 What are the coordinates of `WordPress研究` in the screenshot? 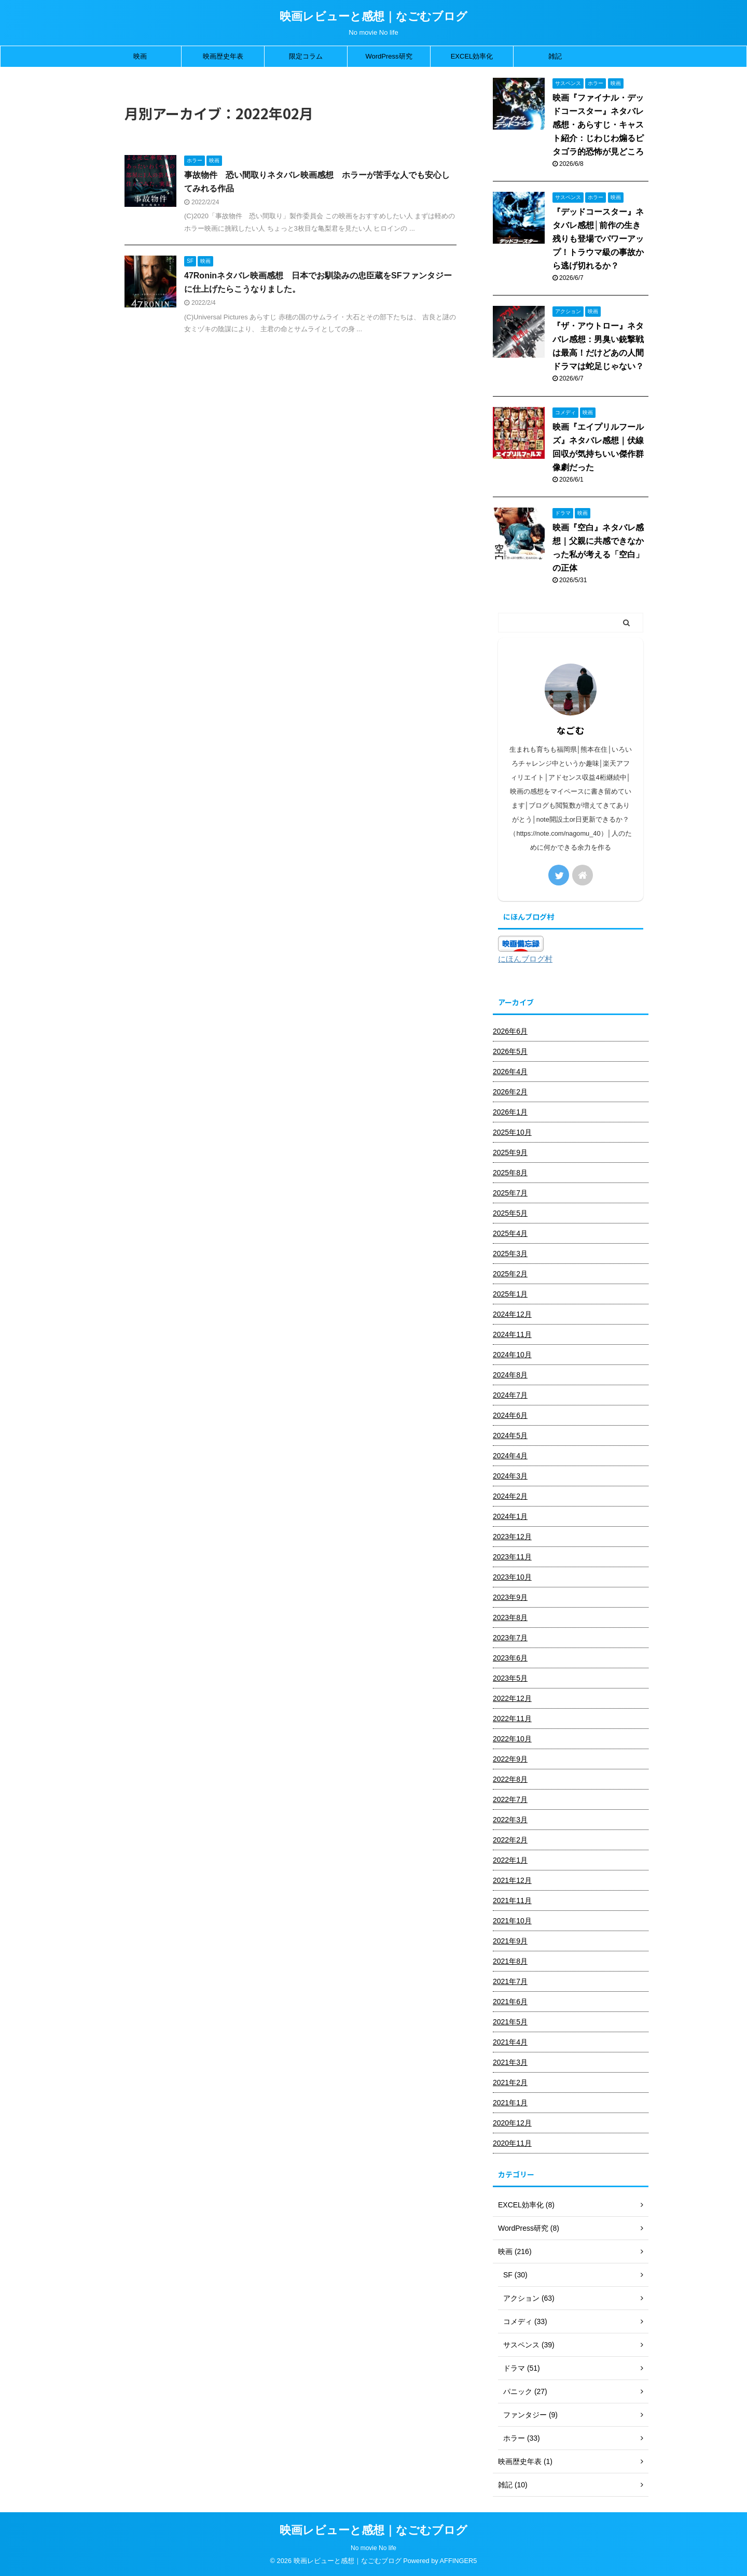 It's located at (388, 56).